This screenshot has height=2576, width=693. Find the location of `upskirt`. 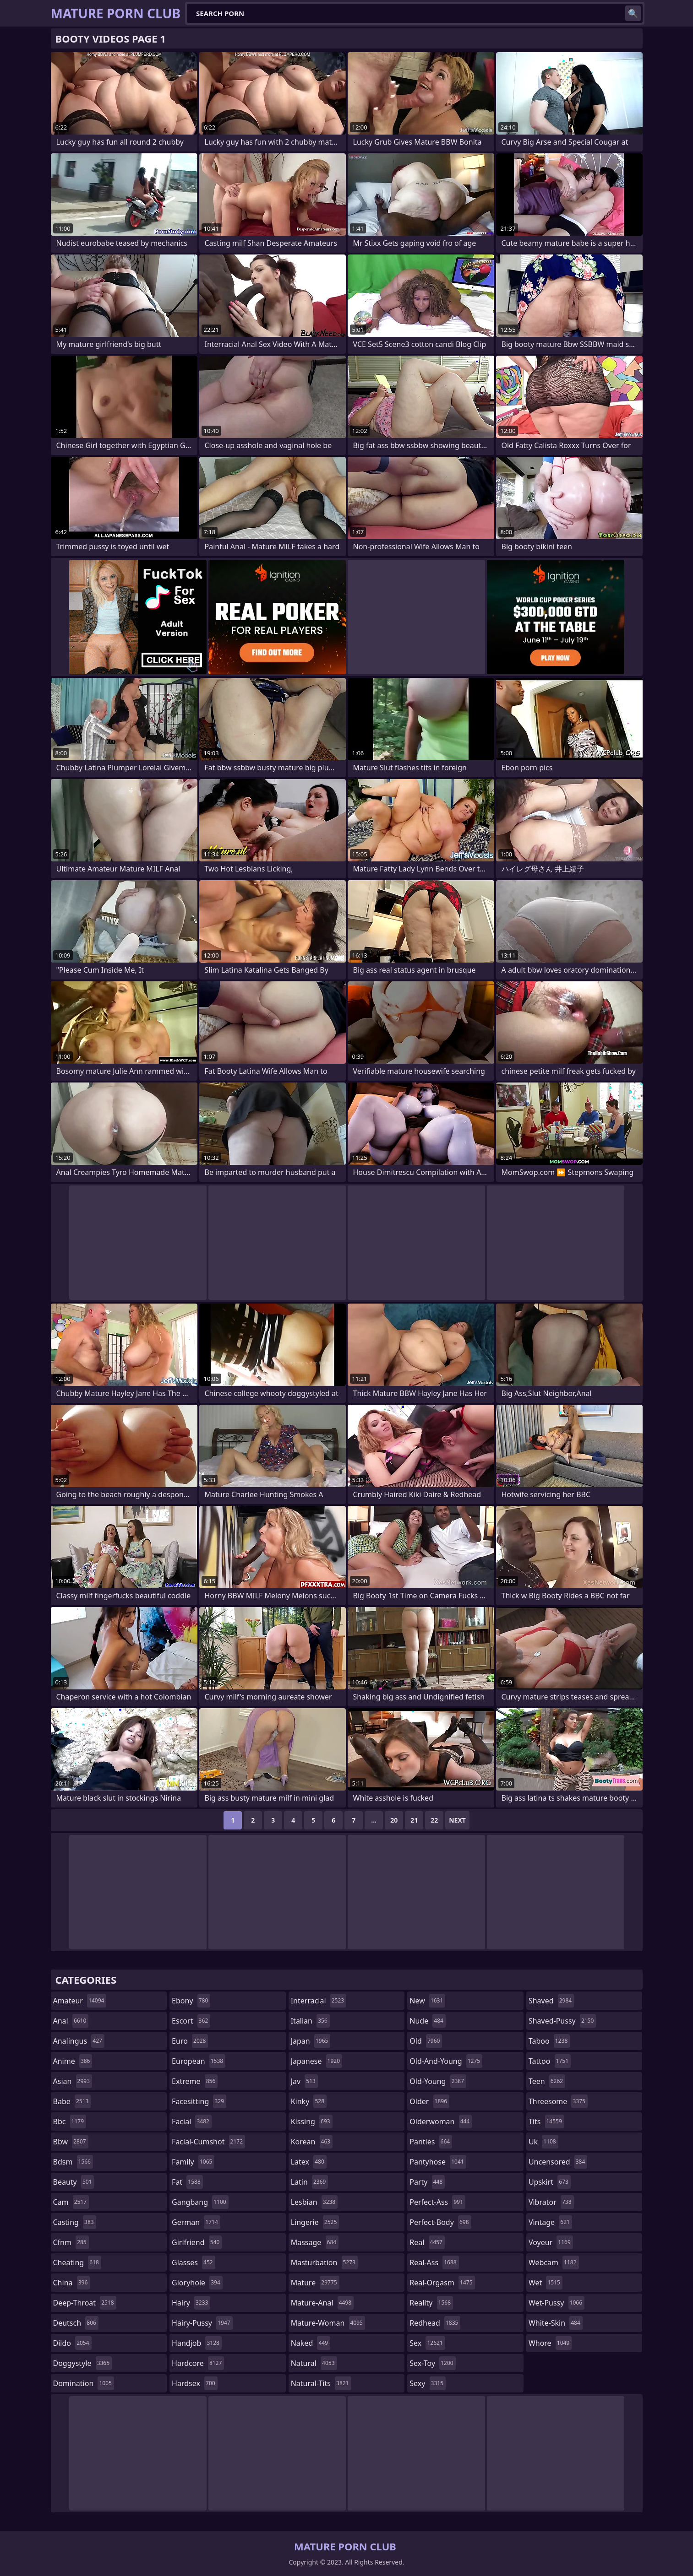

upskirt is located at coordinates (550, 2182).